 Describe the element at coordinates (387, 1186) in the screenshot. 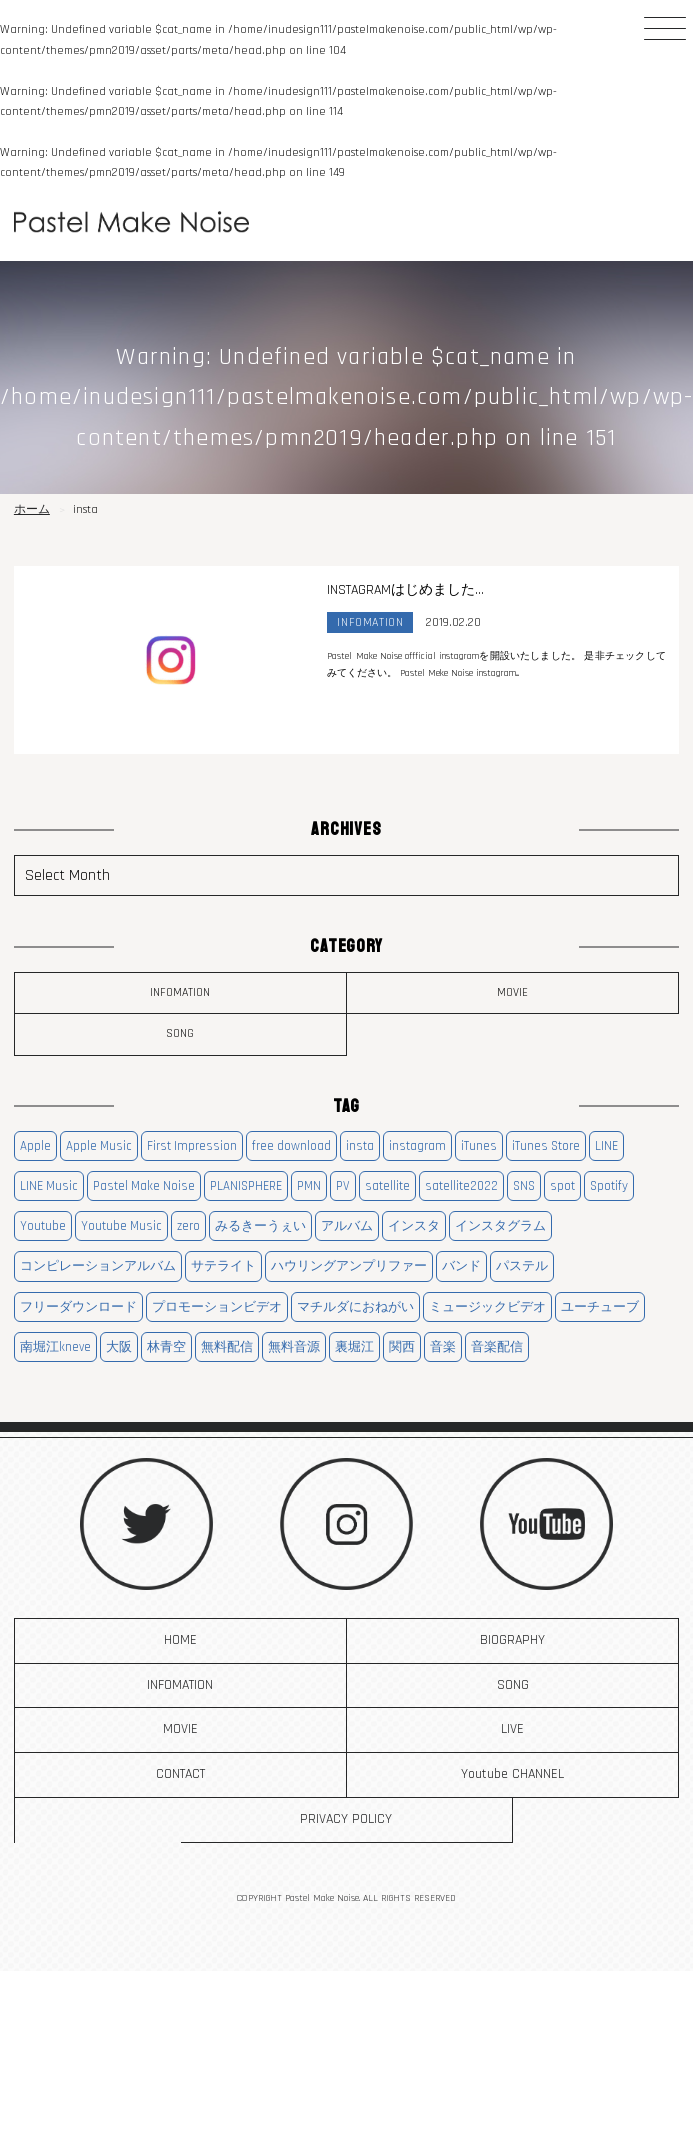

I see `satellite [satellite (2個の項目)]` at that location.